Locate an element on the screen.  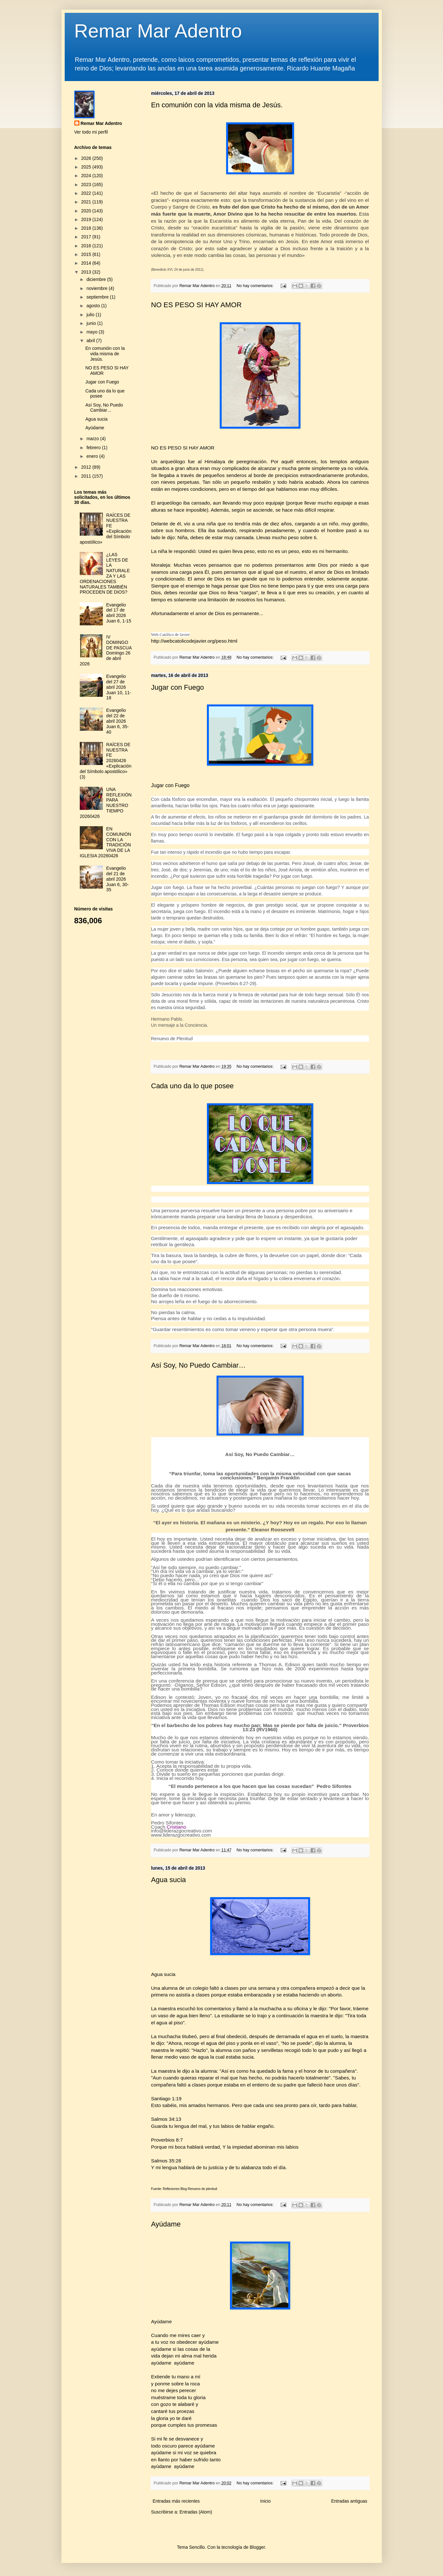
julio is located at coordinates (91, 314).